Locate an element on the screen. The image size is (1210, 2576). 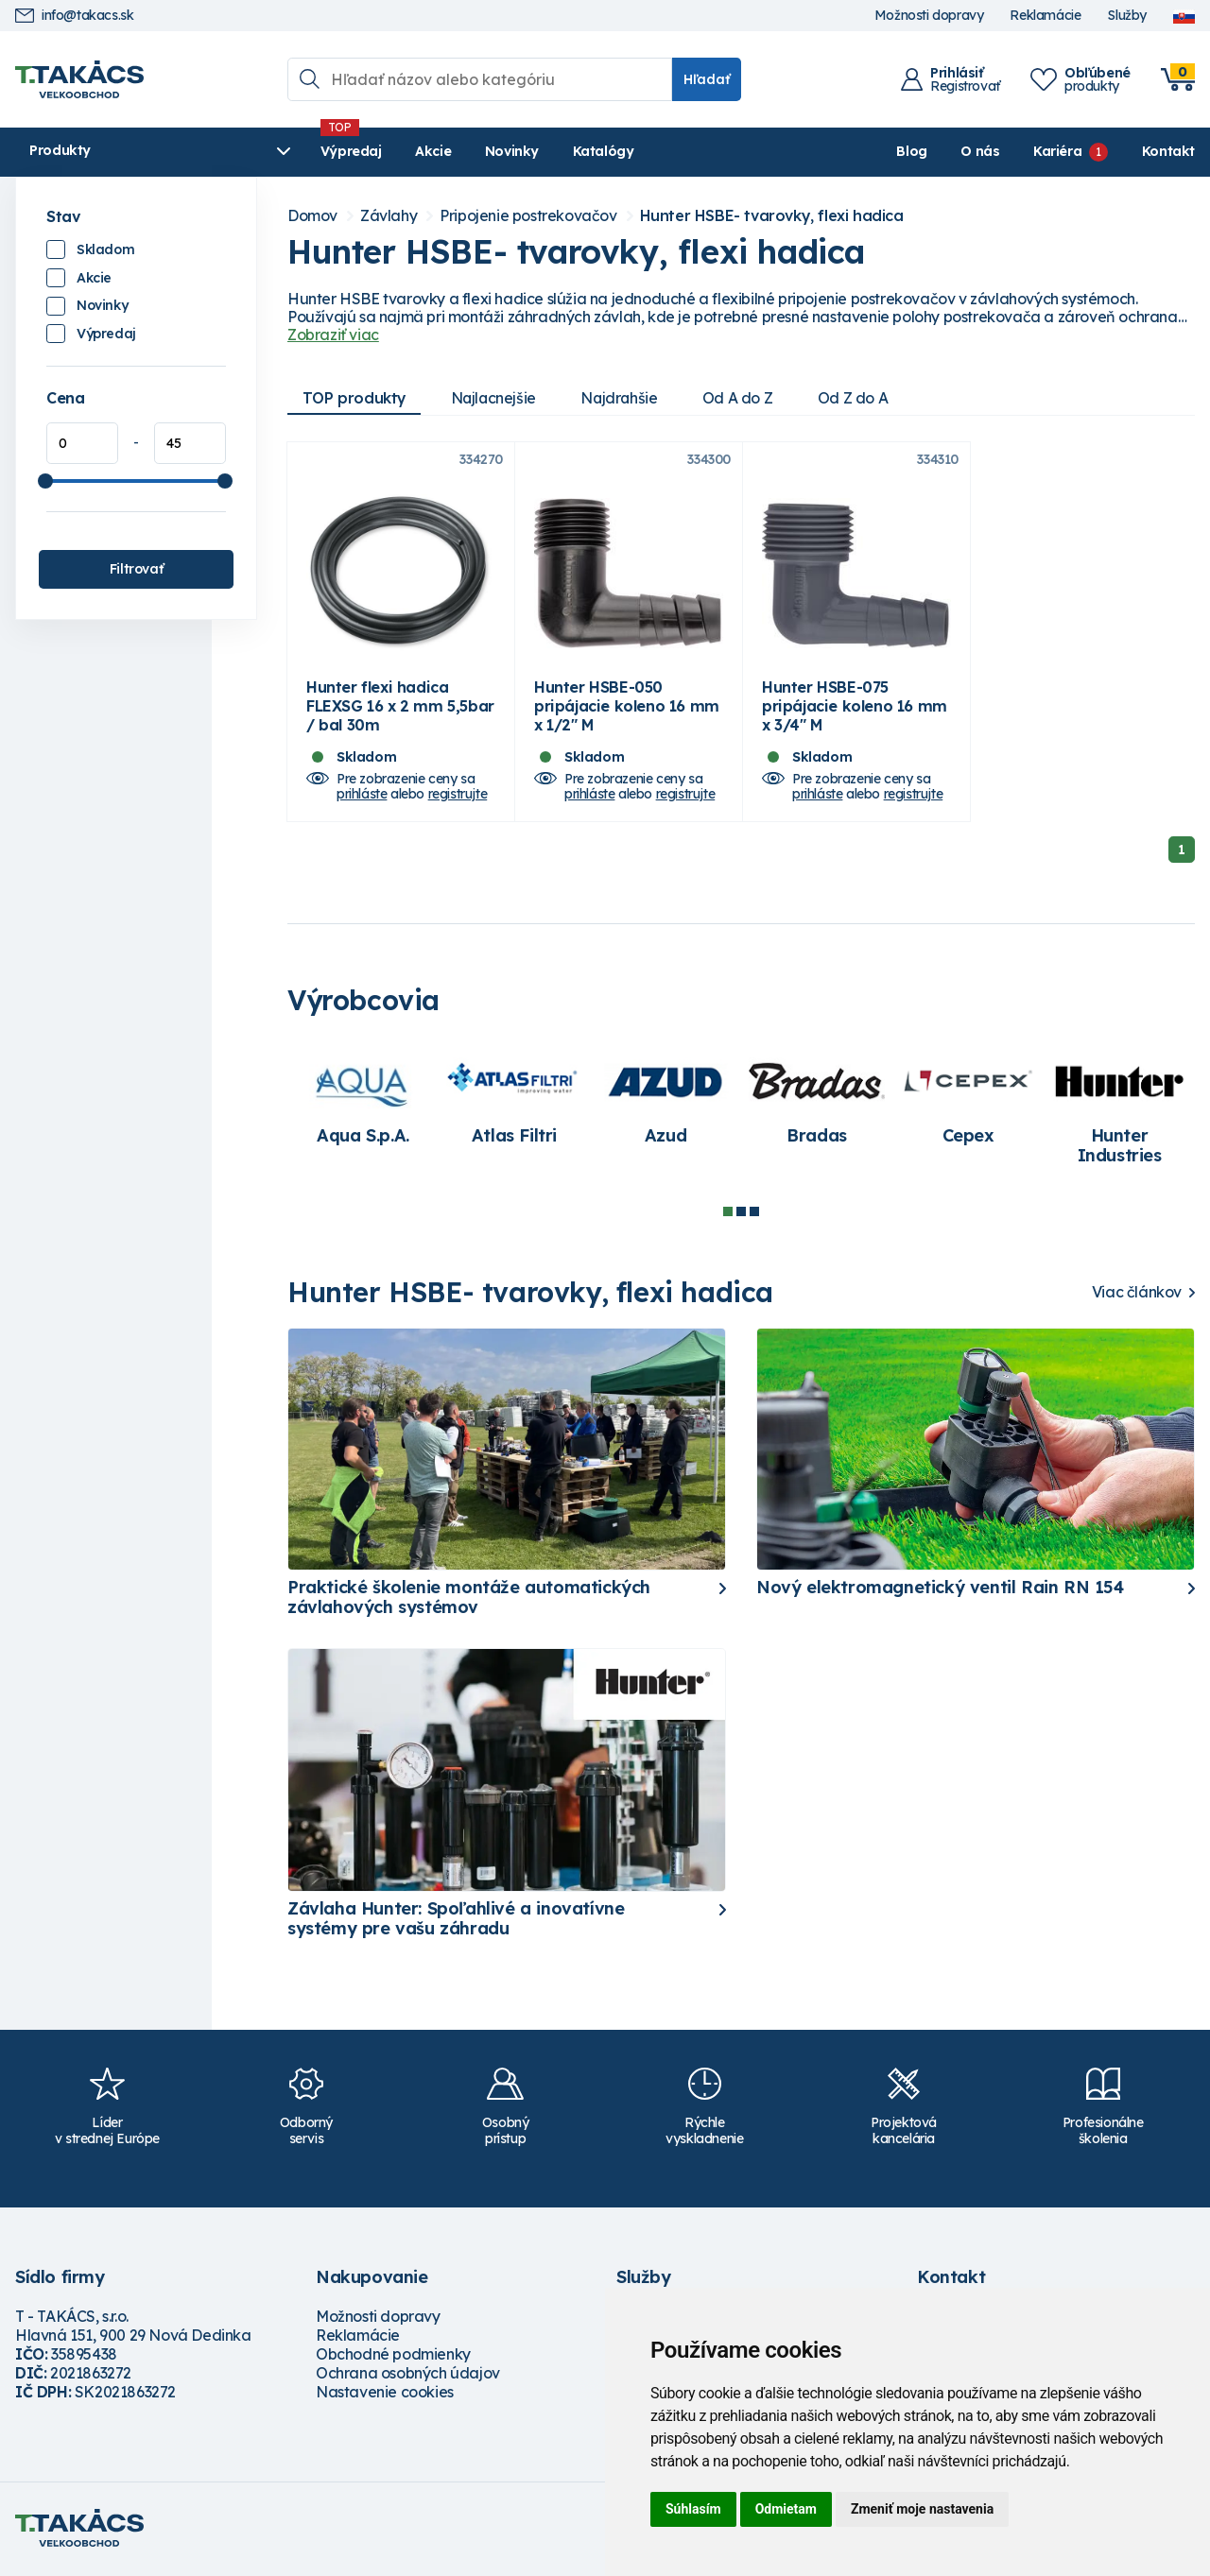
info@takacs.sk is located at coordinates (74, 16).